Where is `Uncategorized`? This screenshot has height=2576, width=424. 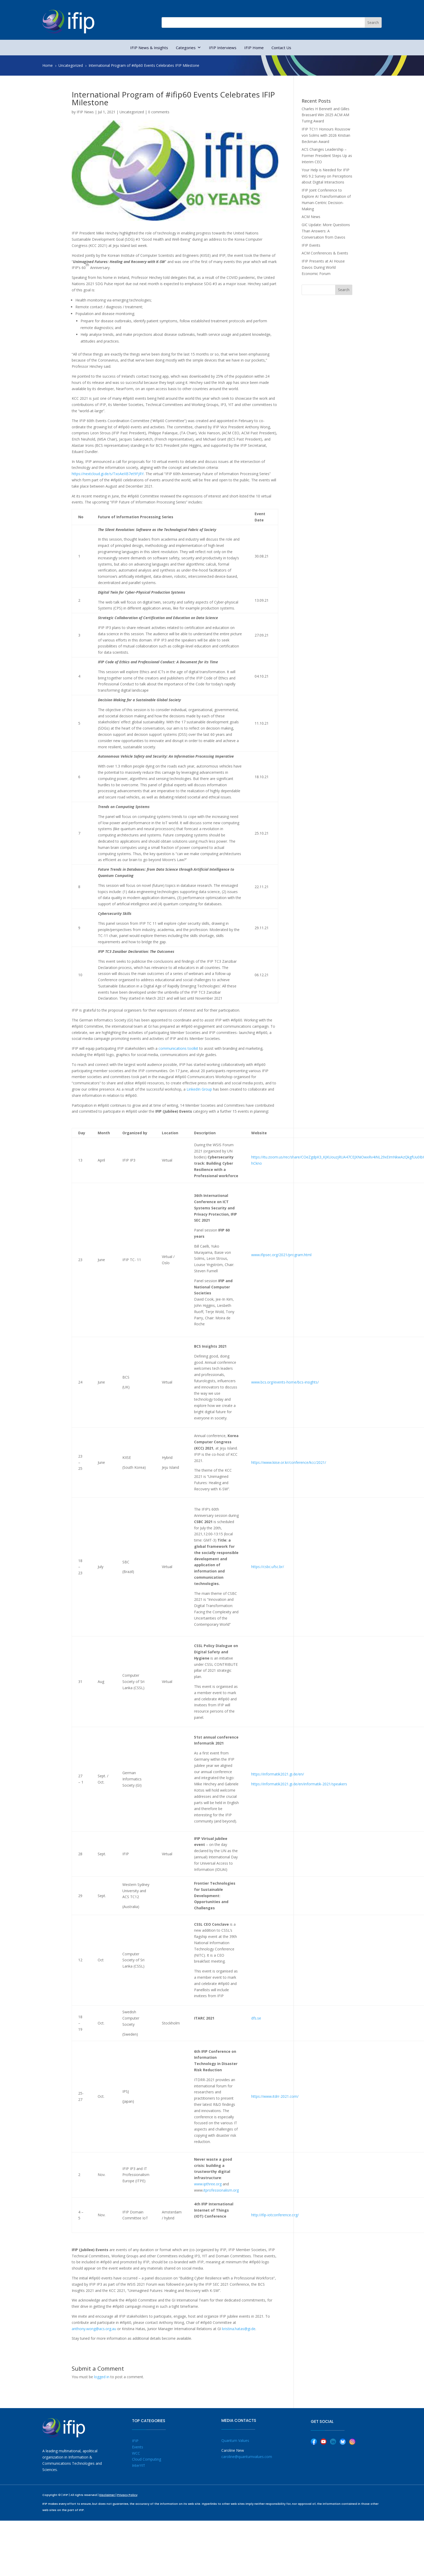 Uncategorized is located at coordinates (132, 111).